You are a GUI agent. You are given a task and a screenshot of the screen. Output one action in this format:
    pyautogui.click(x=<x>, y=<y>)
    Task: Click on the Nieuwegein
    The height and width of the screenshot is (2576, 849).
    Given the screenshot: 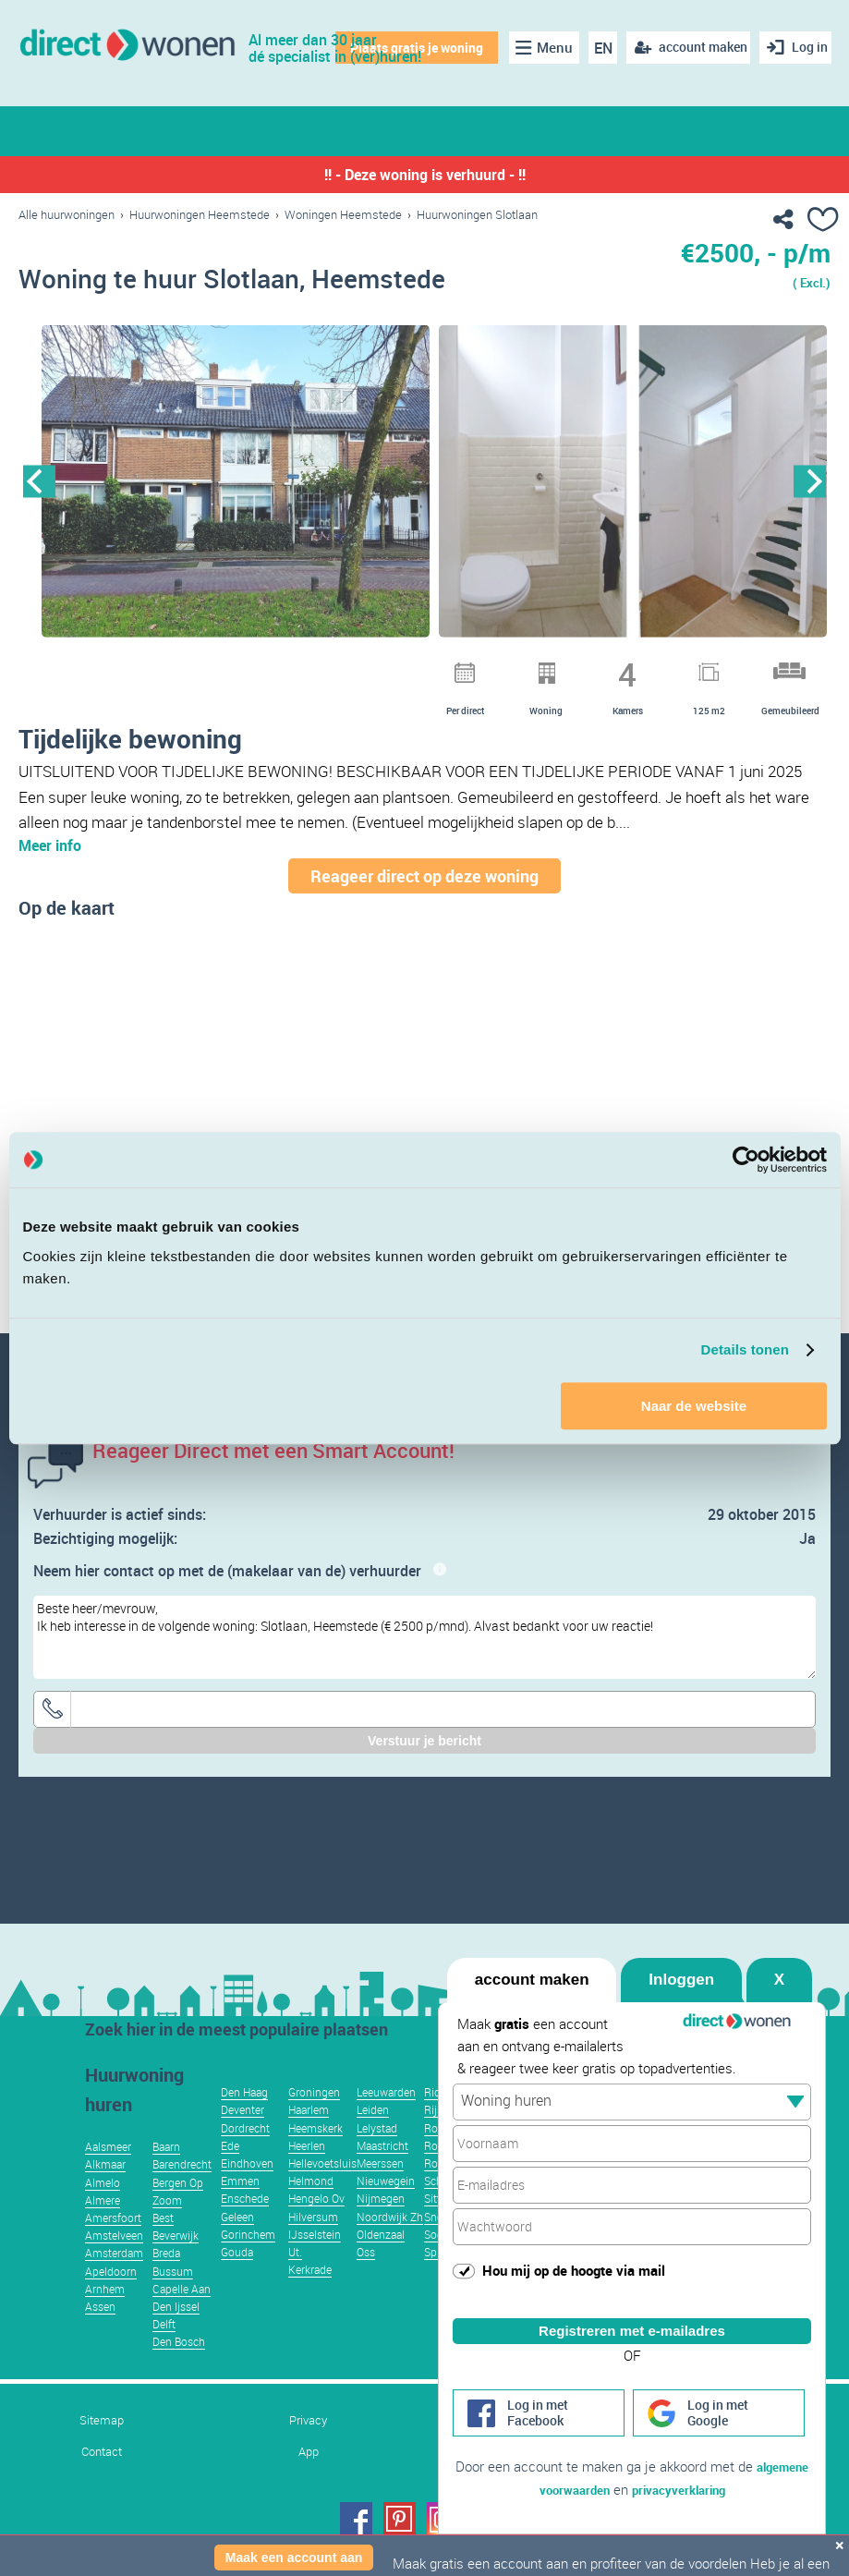 What is the action you would take?
    pyautogui.click(x=386, y=2208)
    